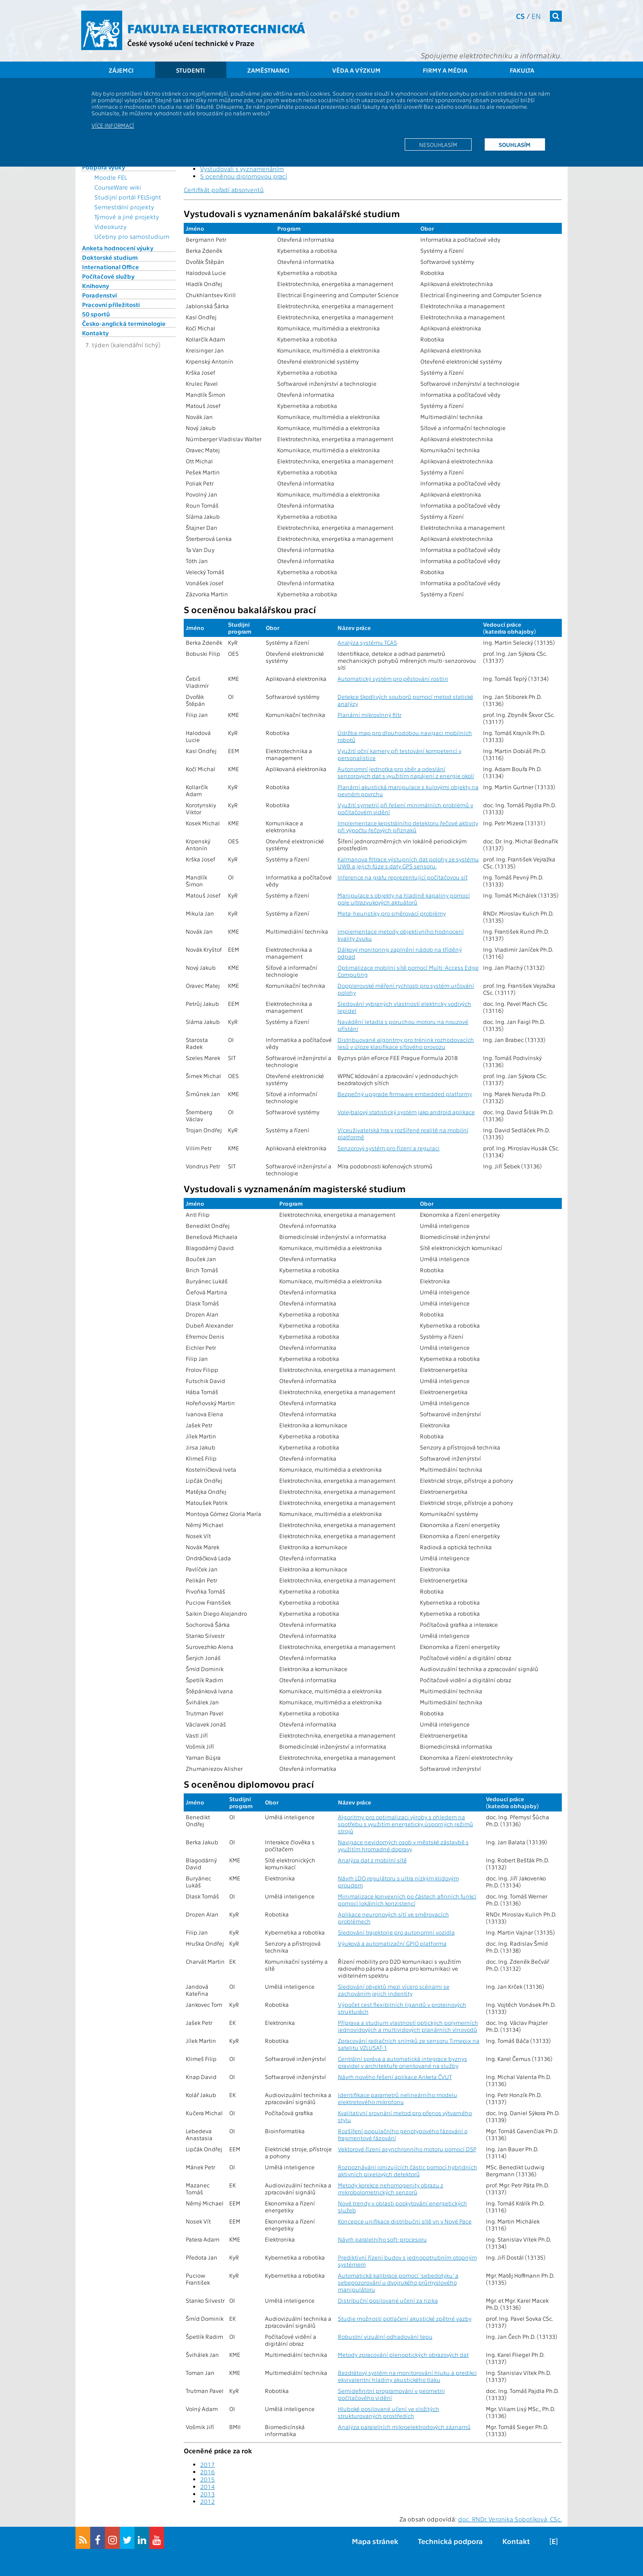 Image resolution: width=643 pixels, height=2576 pixels. Describe the element at coordinates (127, 197) in the screenshot. I see `Studijní portál FELSight` at that location.